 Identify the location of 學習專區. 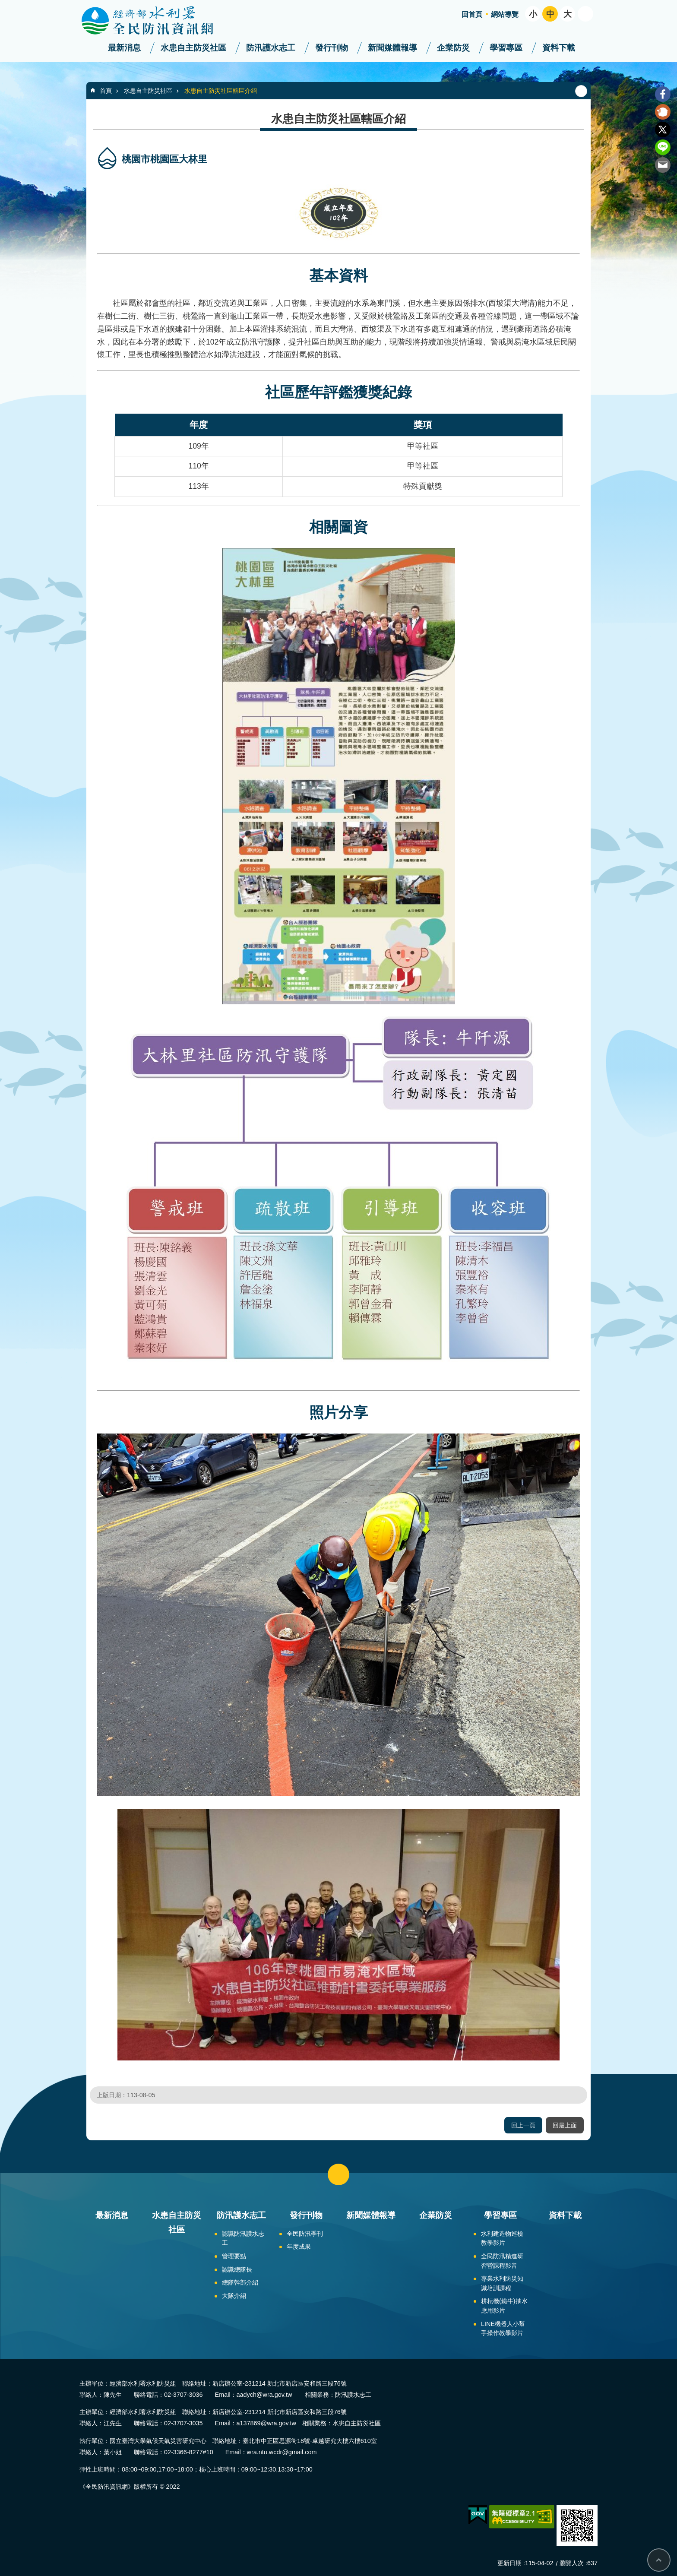
(506, 47).